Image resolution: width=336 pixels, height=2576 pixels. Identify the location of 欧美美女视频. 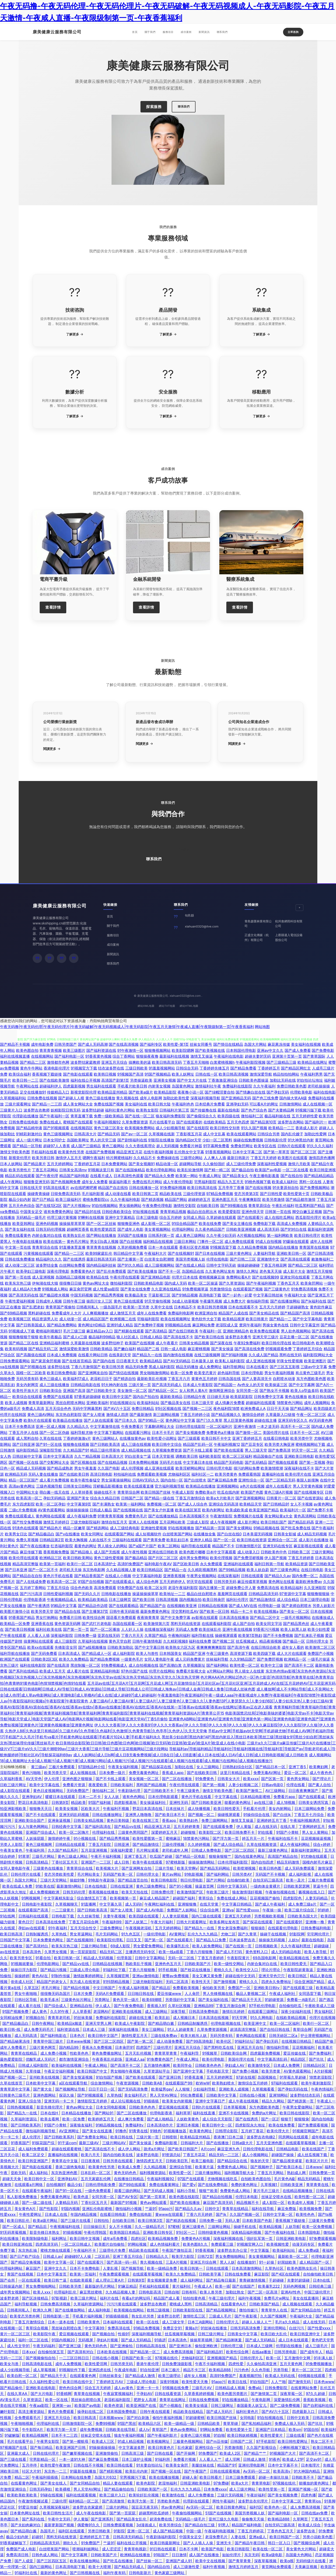
(67, 1808).